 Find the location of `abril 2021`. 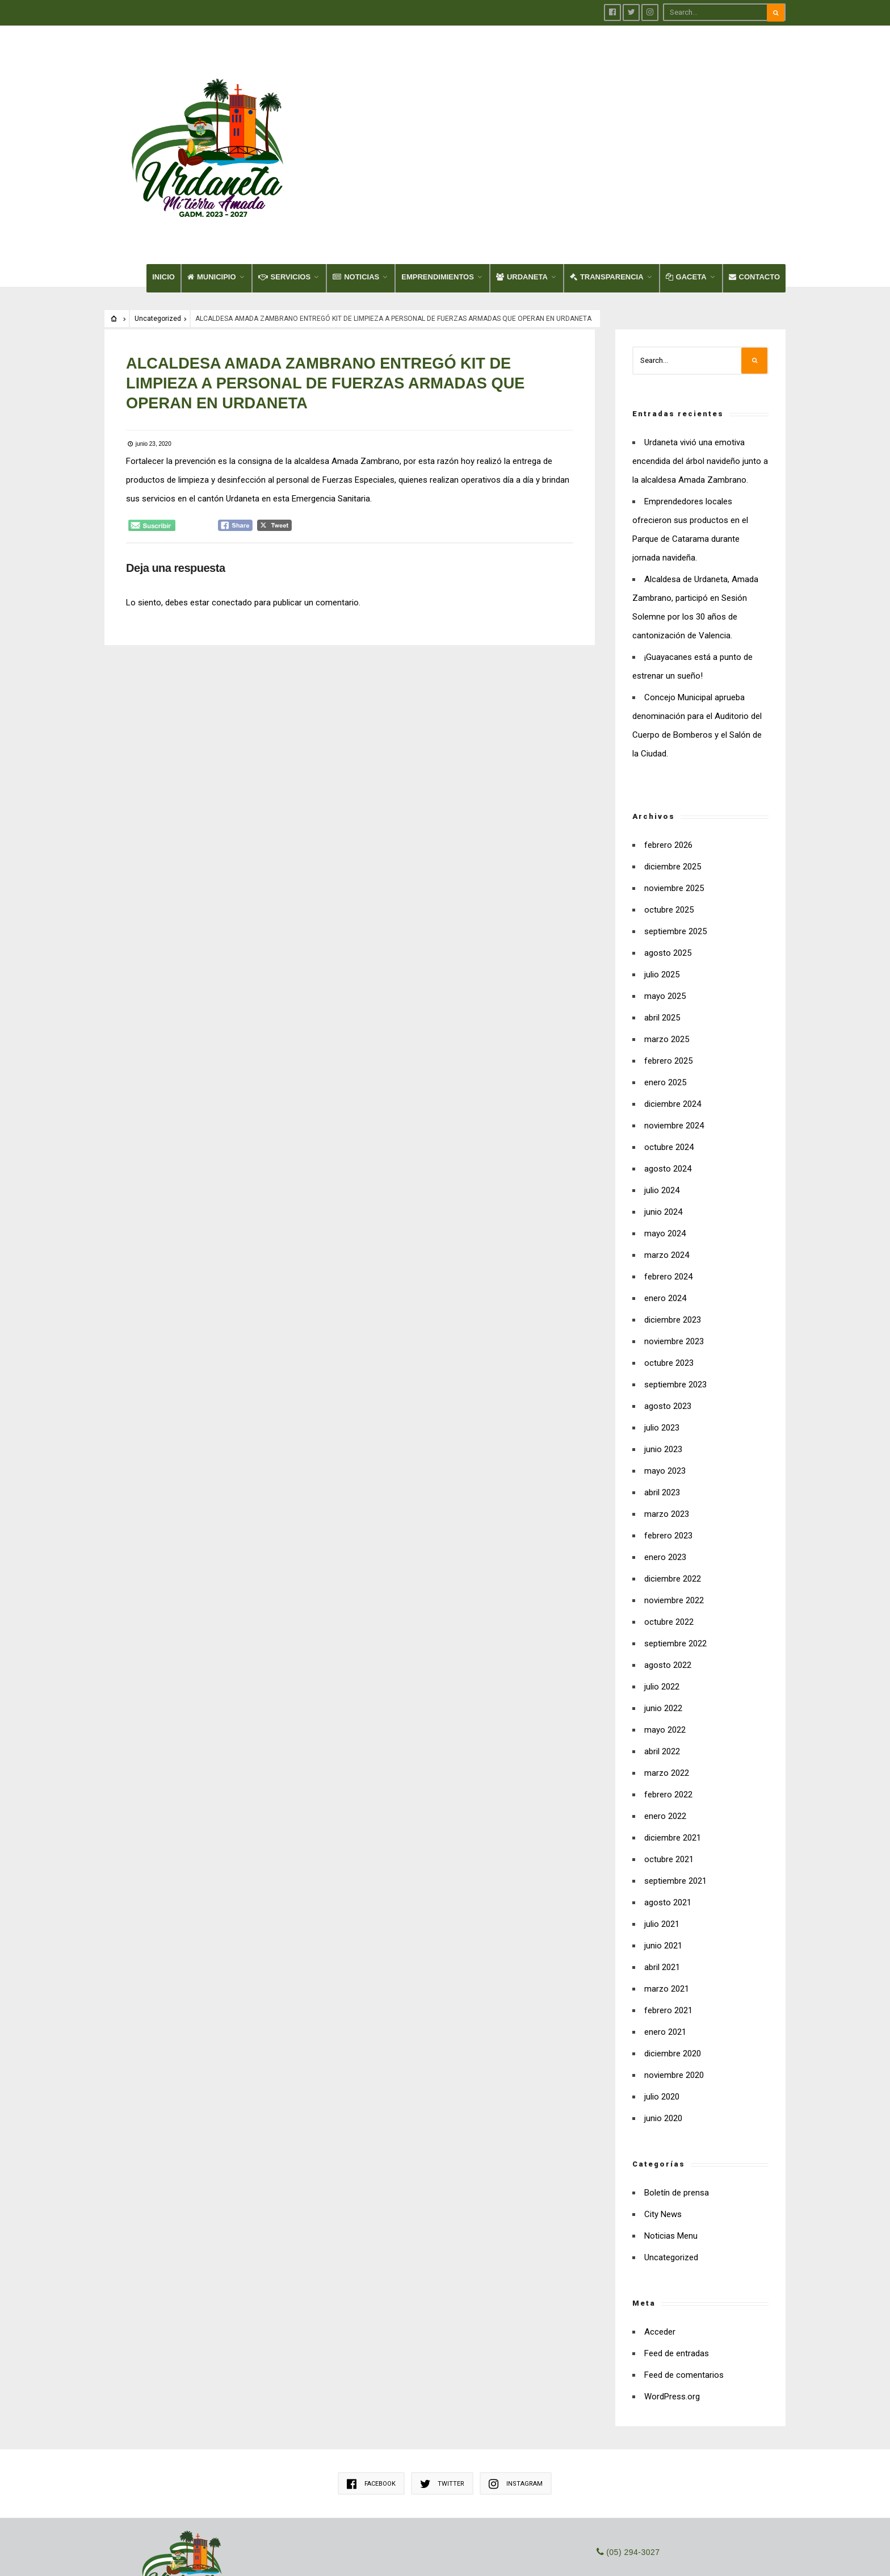

abril 2021 is located at coordinates (662, 1865).